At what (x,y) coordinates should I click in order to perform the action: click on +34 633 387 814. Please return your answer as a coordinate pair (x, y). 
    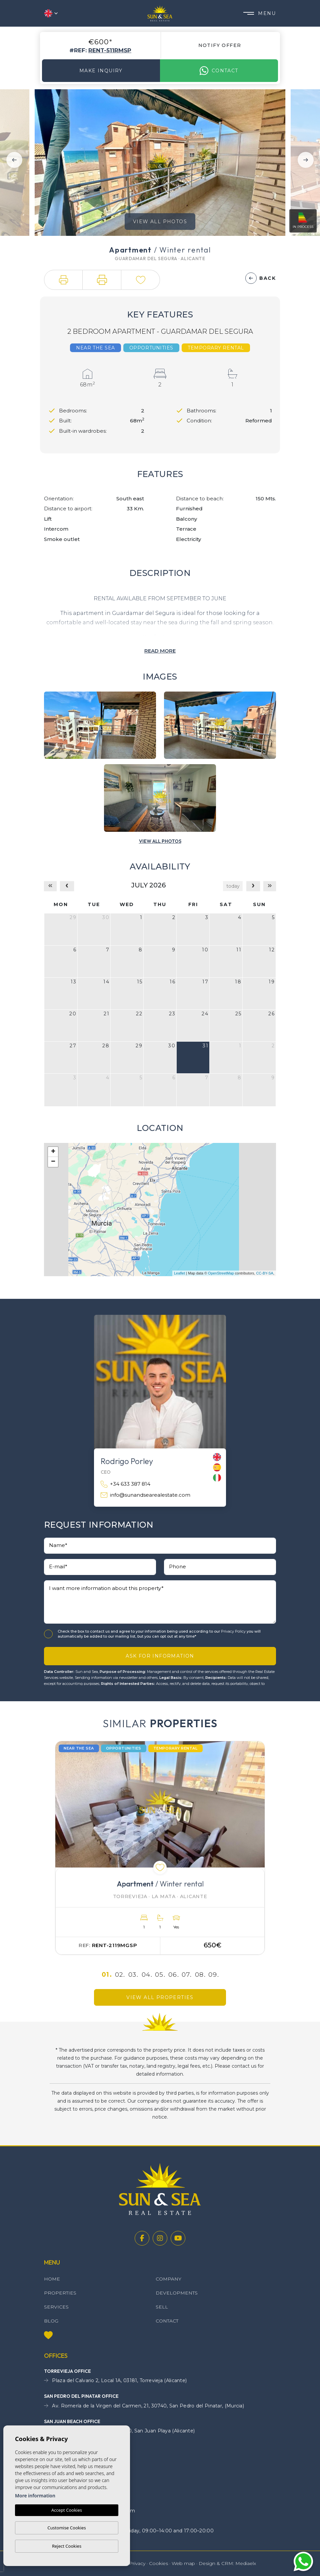
    Looking at the image, I should click on (125, 1484).